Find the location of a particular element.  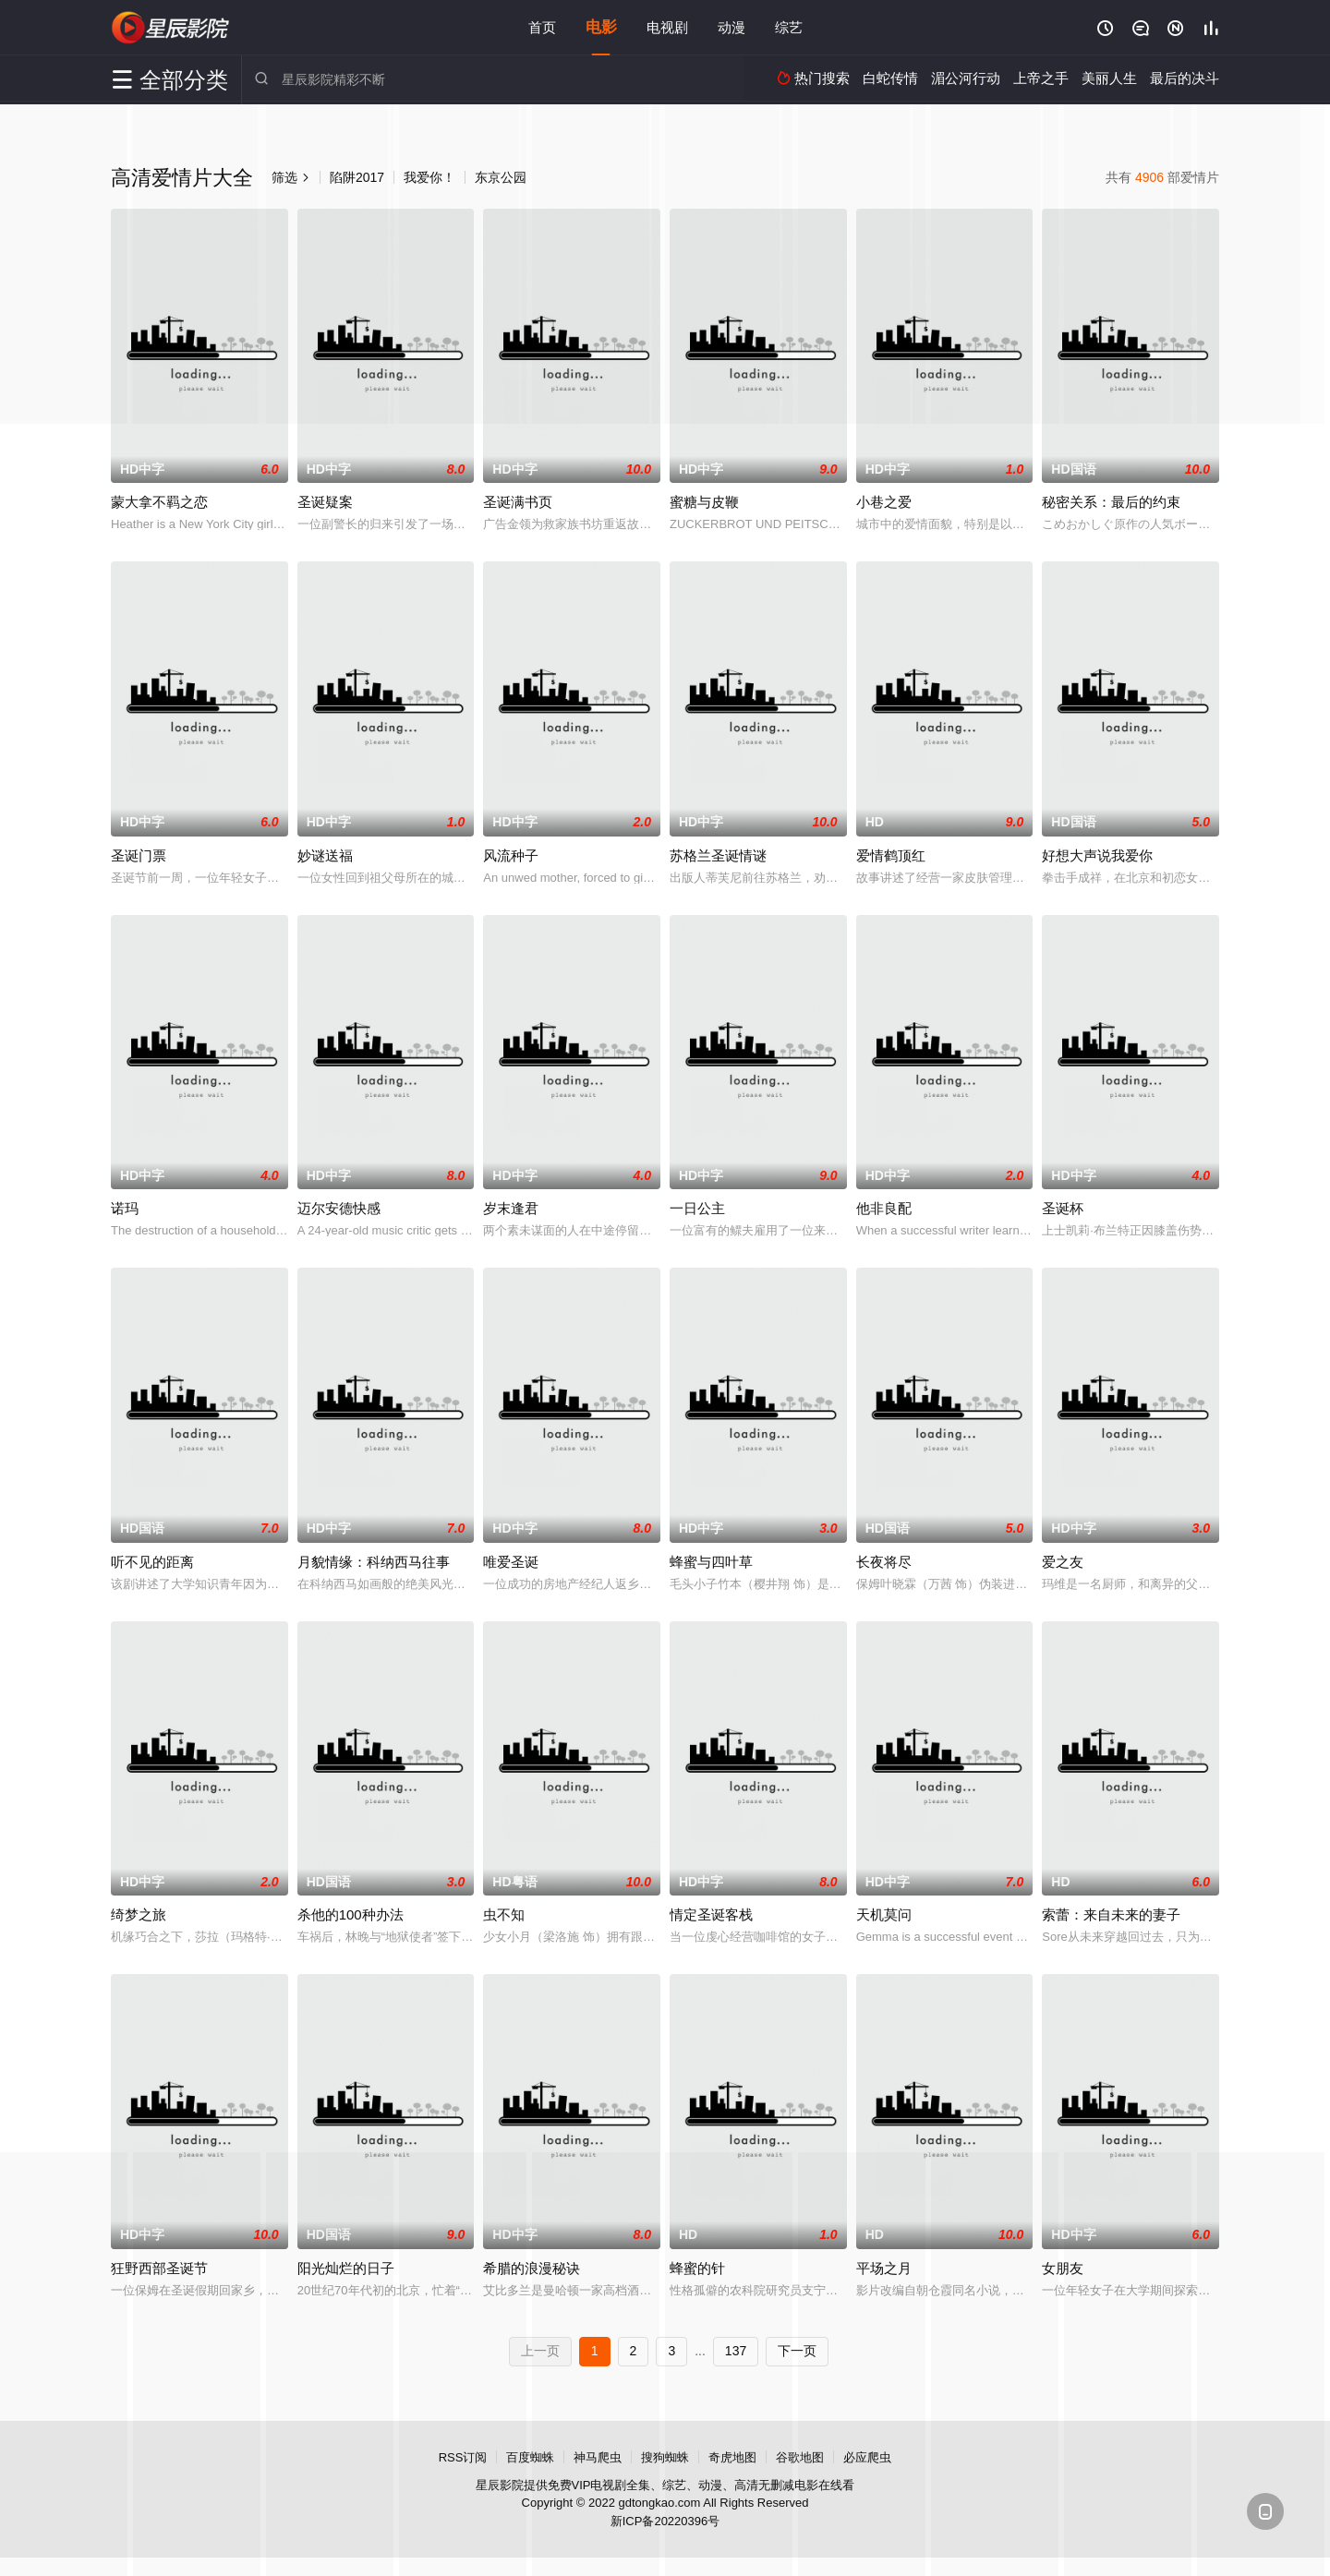

唯爱圣诞 is located at coordinates (510, 1562).